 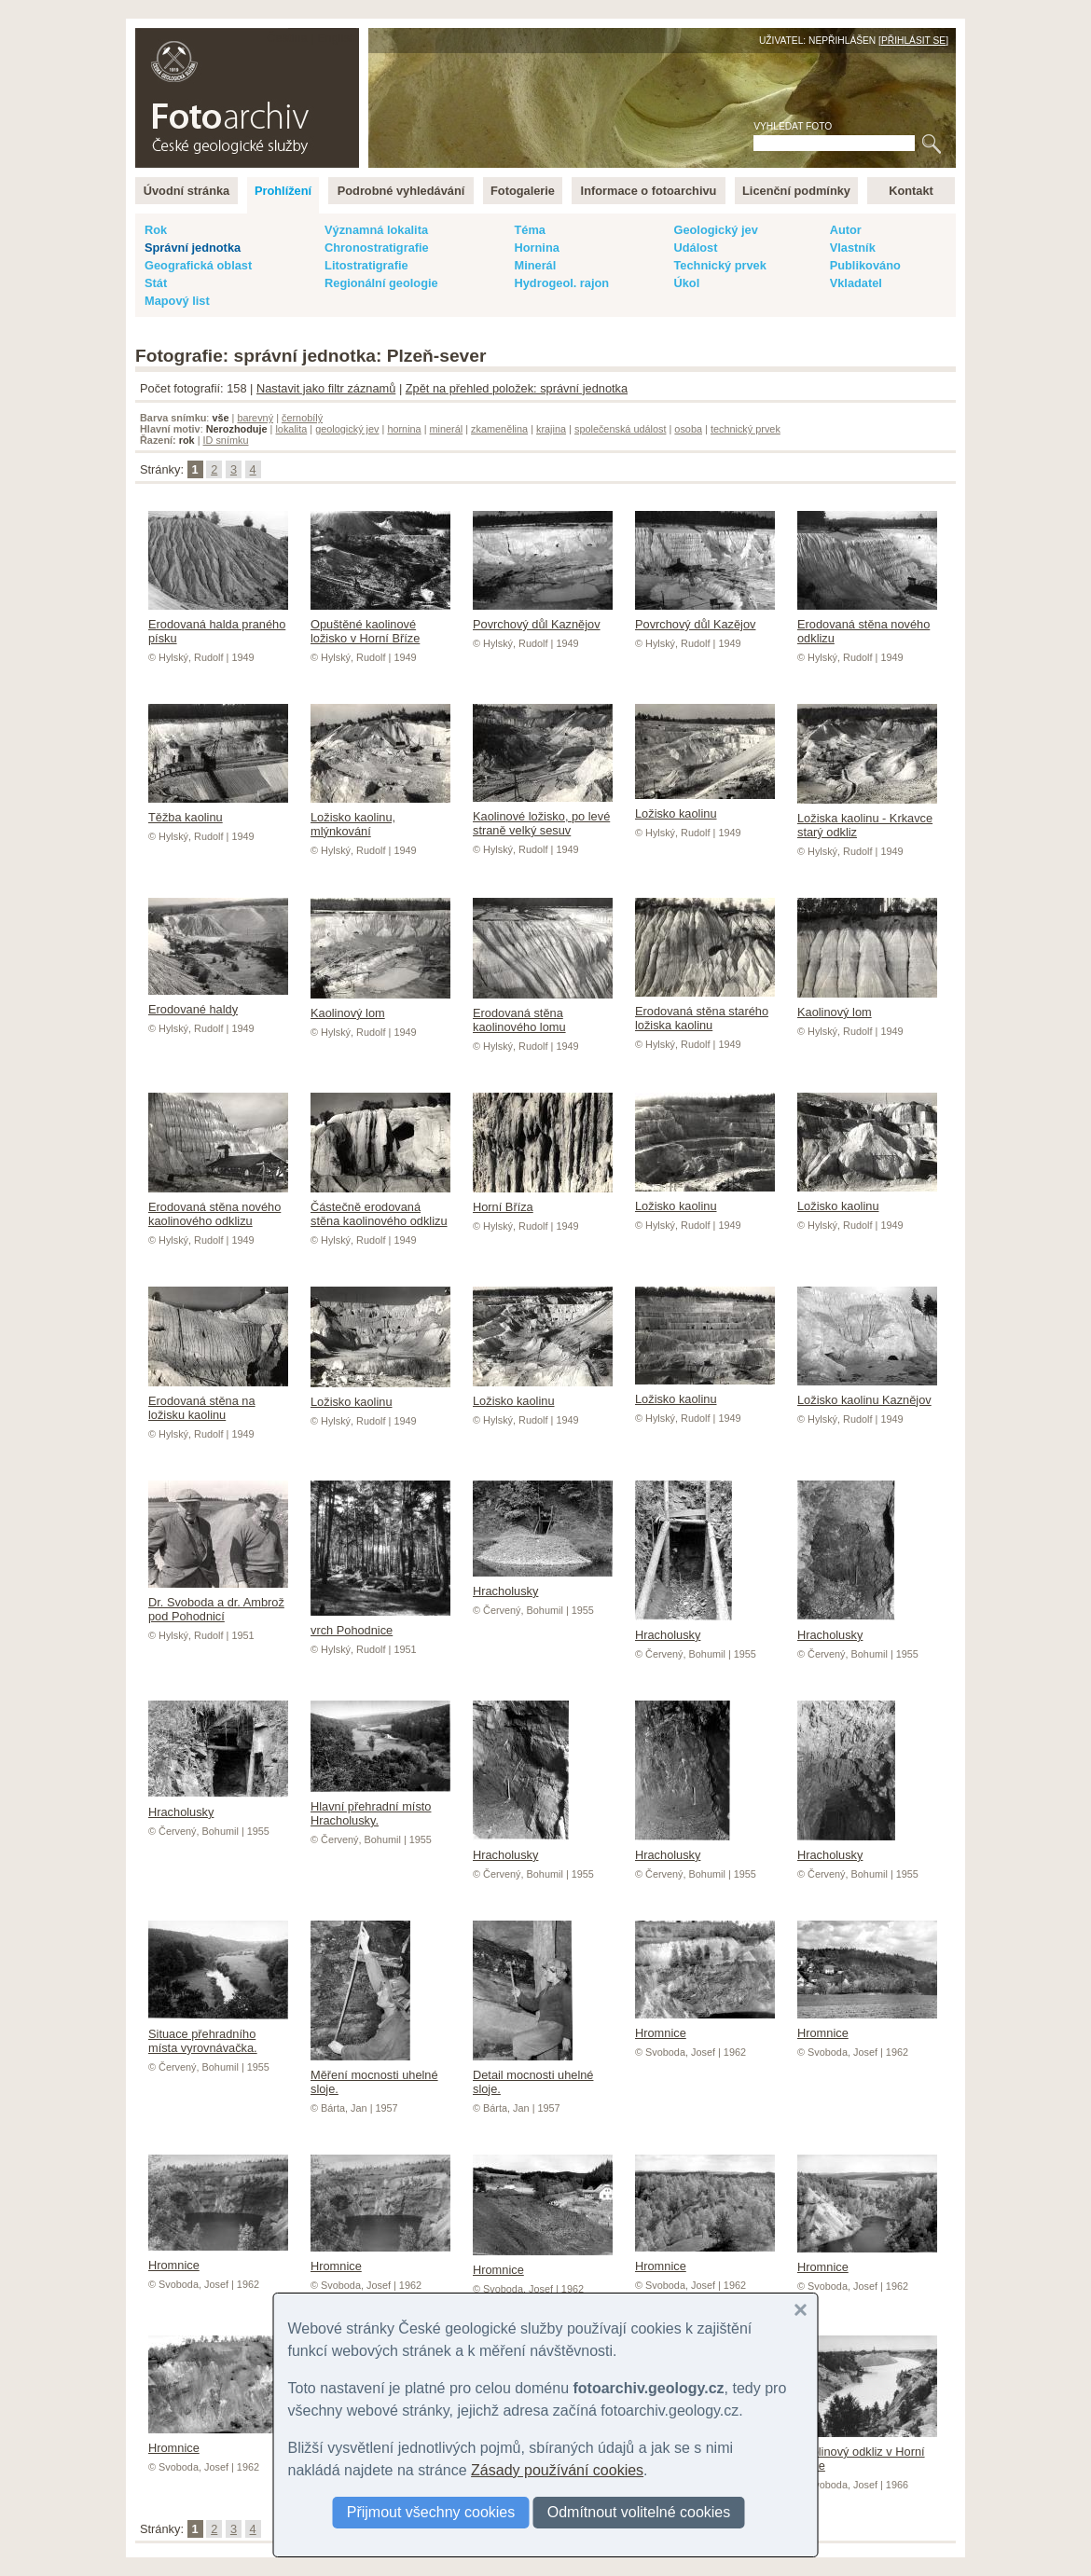 What do you see at coordinates (529, 230) in the screenshot?
I see `Téma` at bounding box center [529, 230].